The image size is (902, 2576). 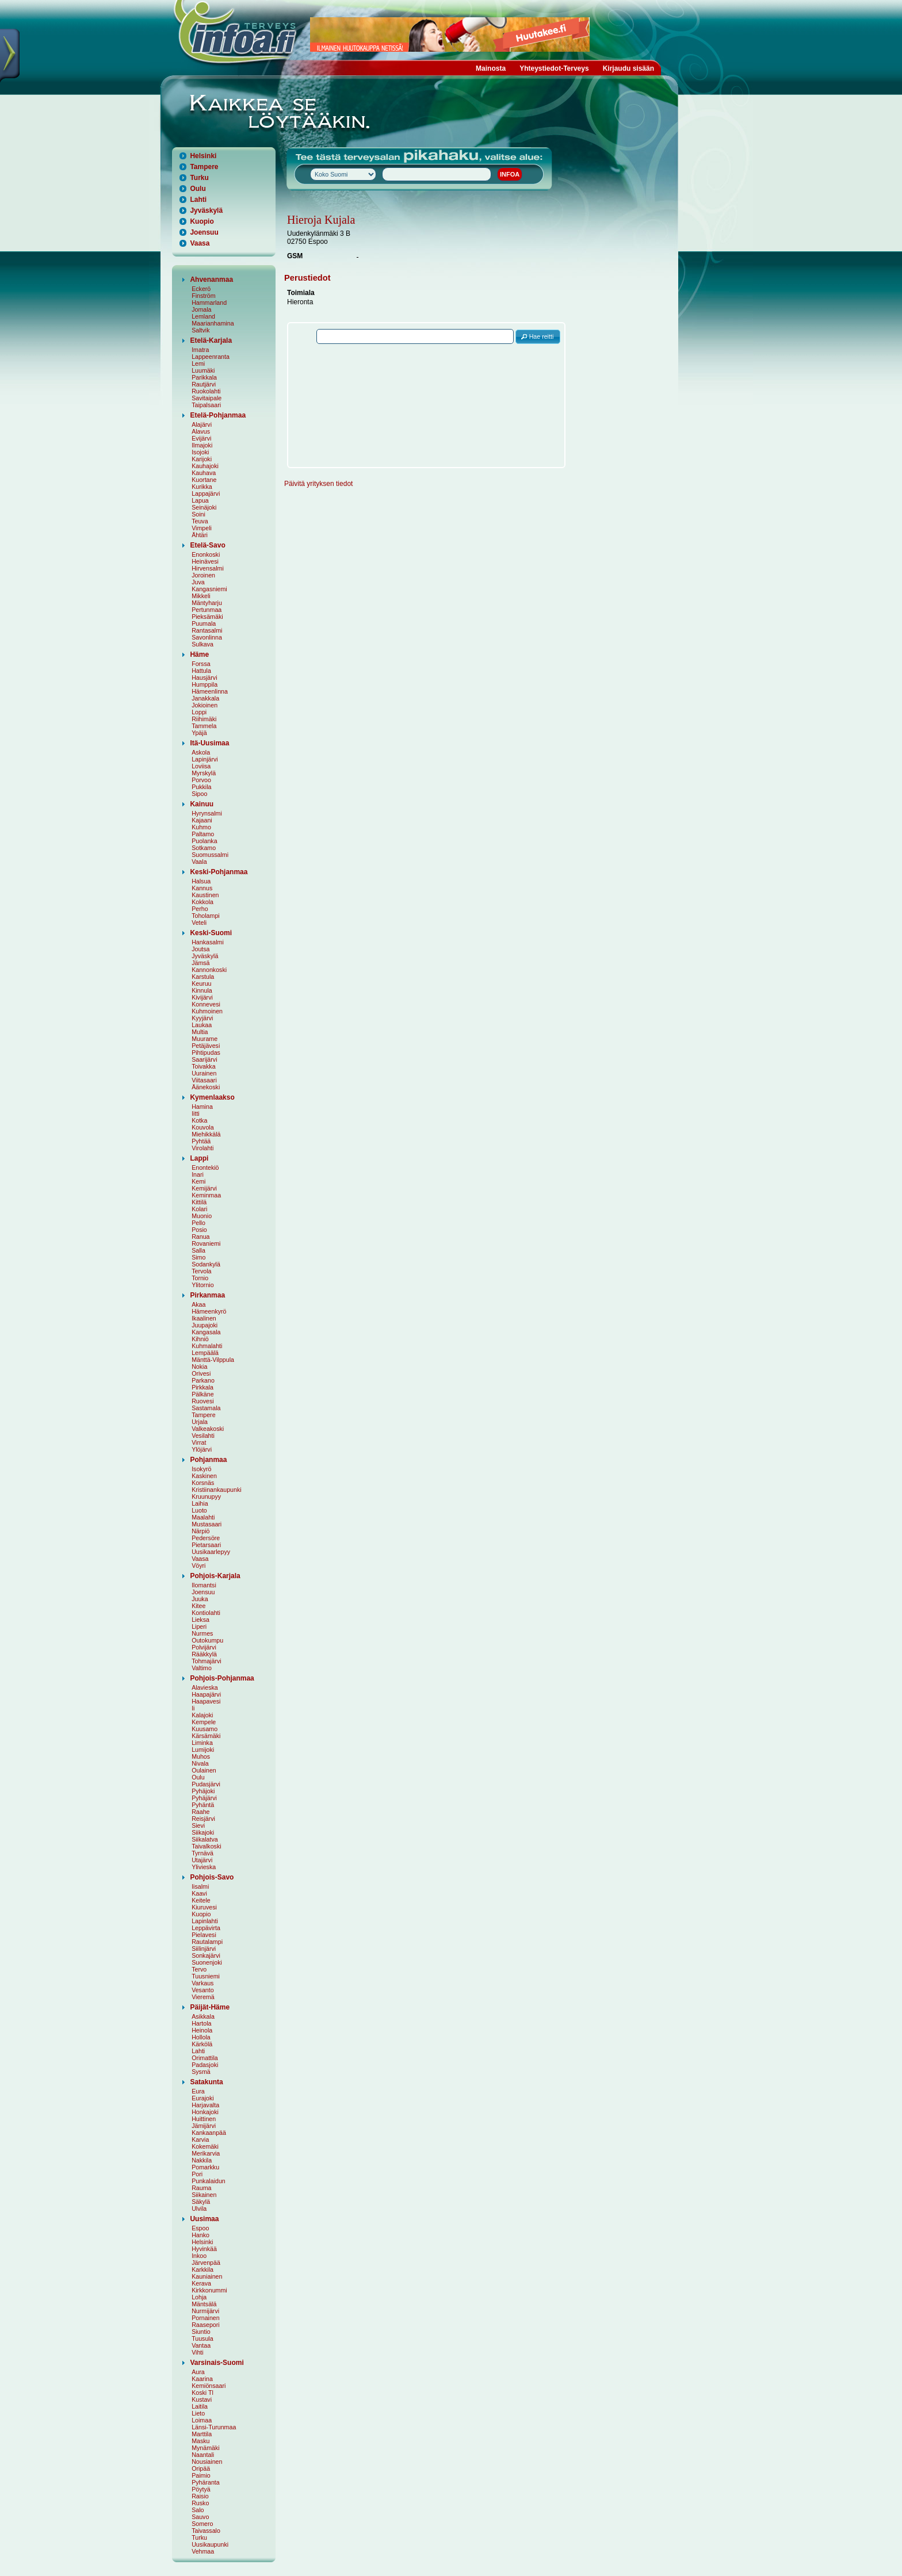 I want to click on Saltvik, so click(x=200, y=330).